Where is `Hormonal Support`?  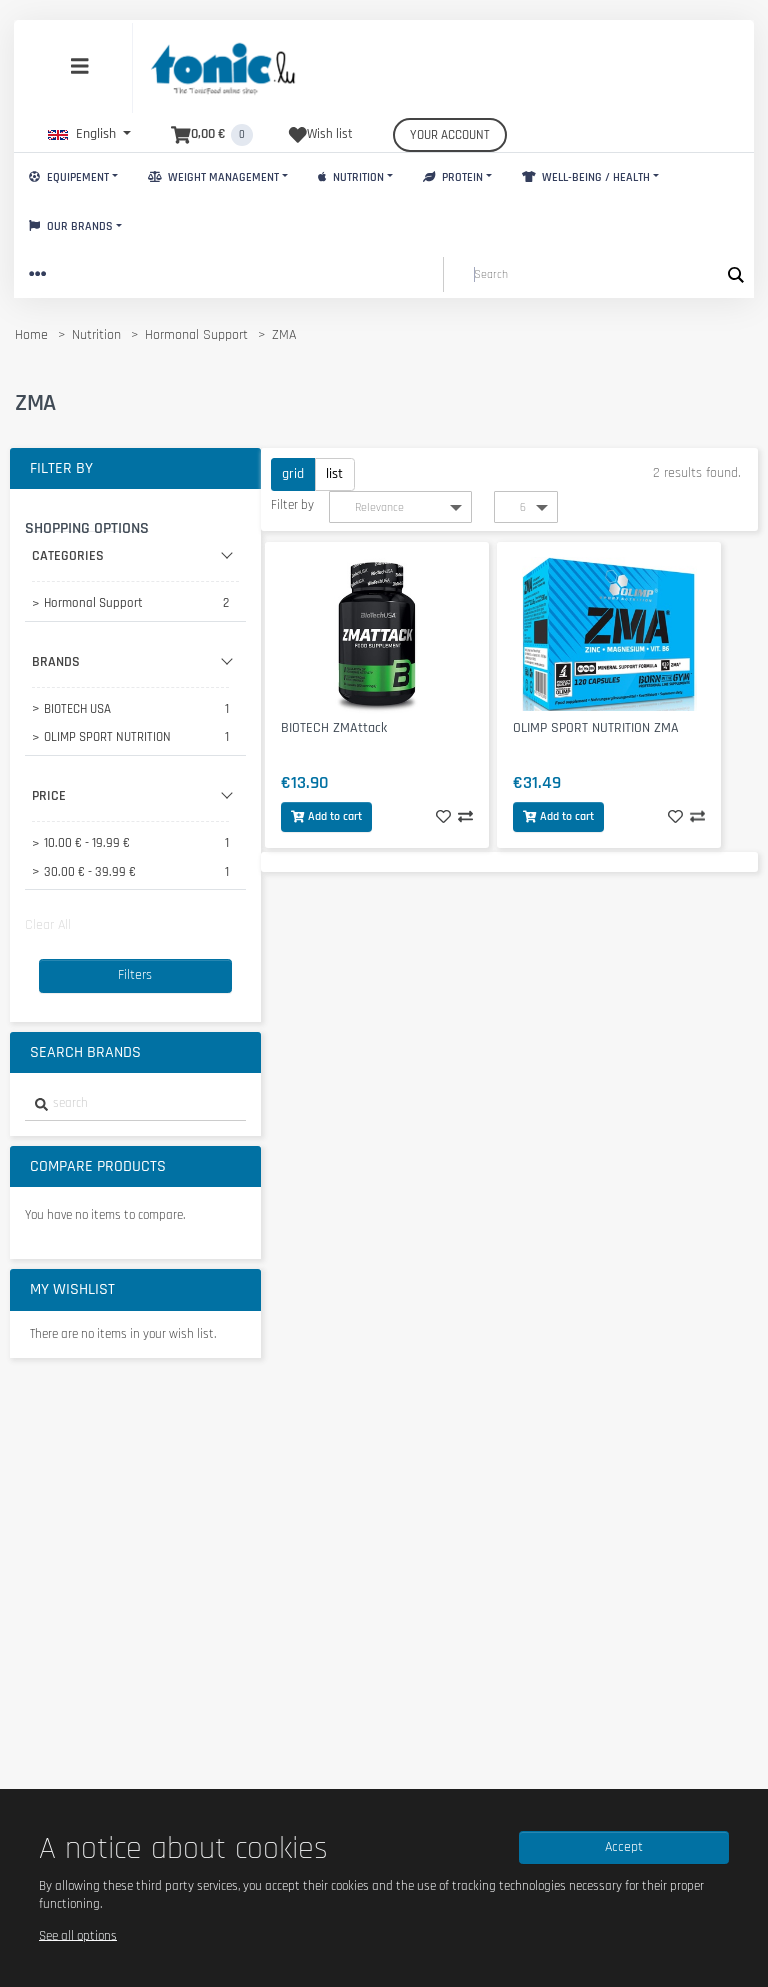 Hormonal Support is located at coordinates (196, 335).